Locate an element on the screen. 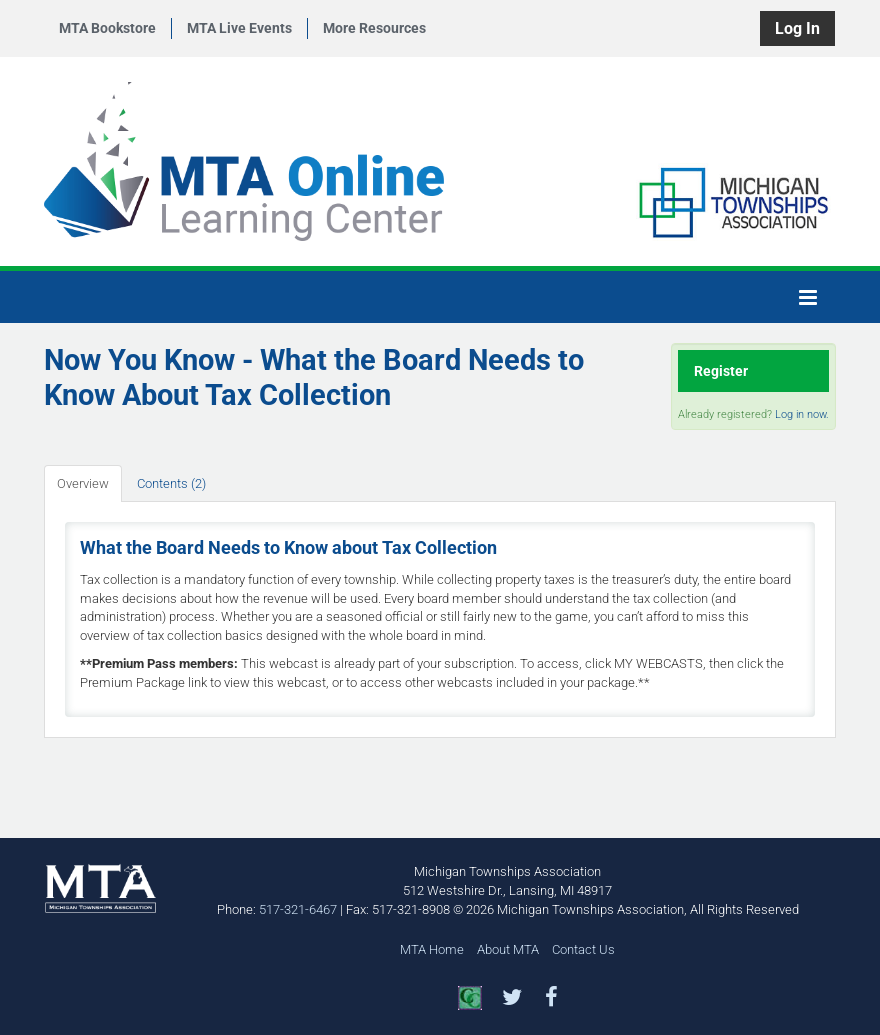 This screenshot has width=880, height=1035. Log in now. is located at coordinates (802, 414).